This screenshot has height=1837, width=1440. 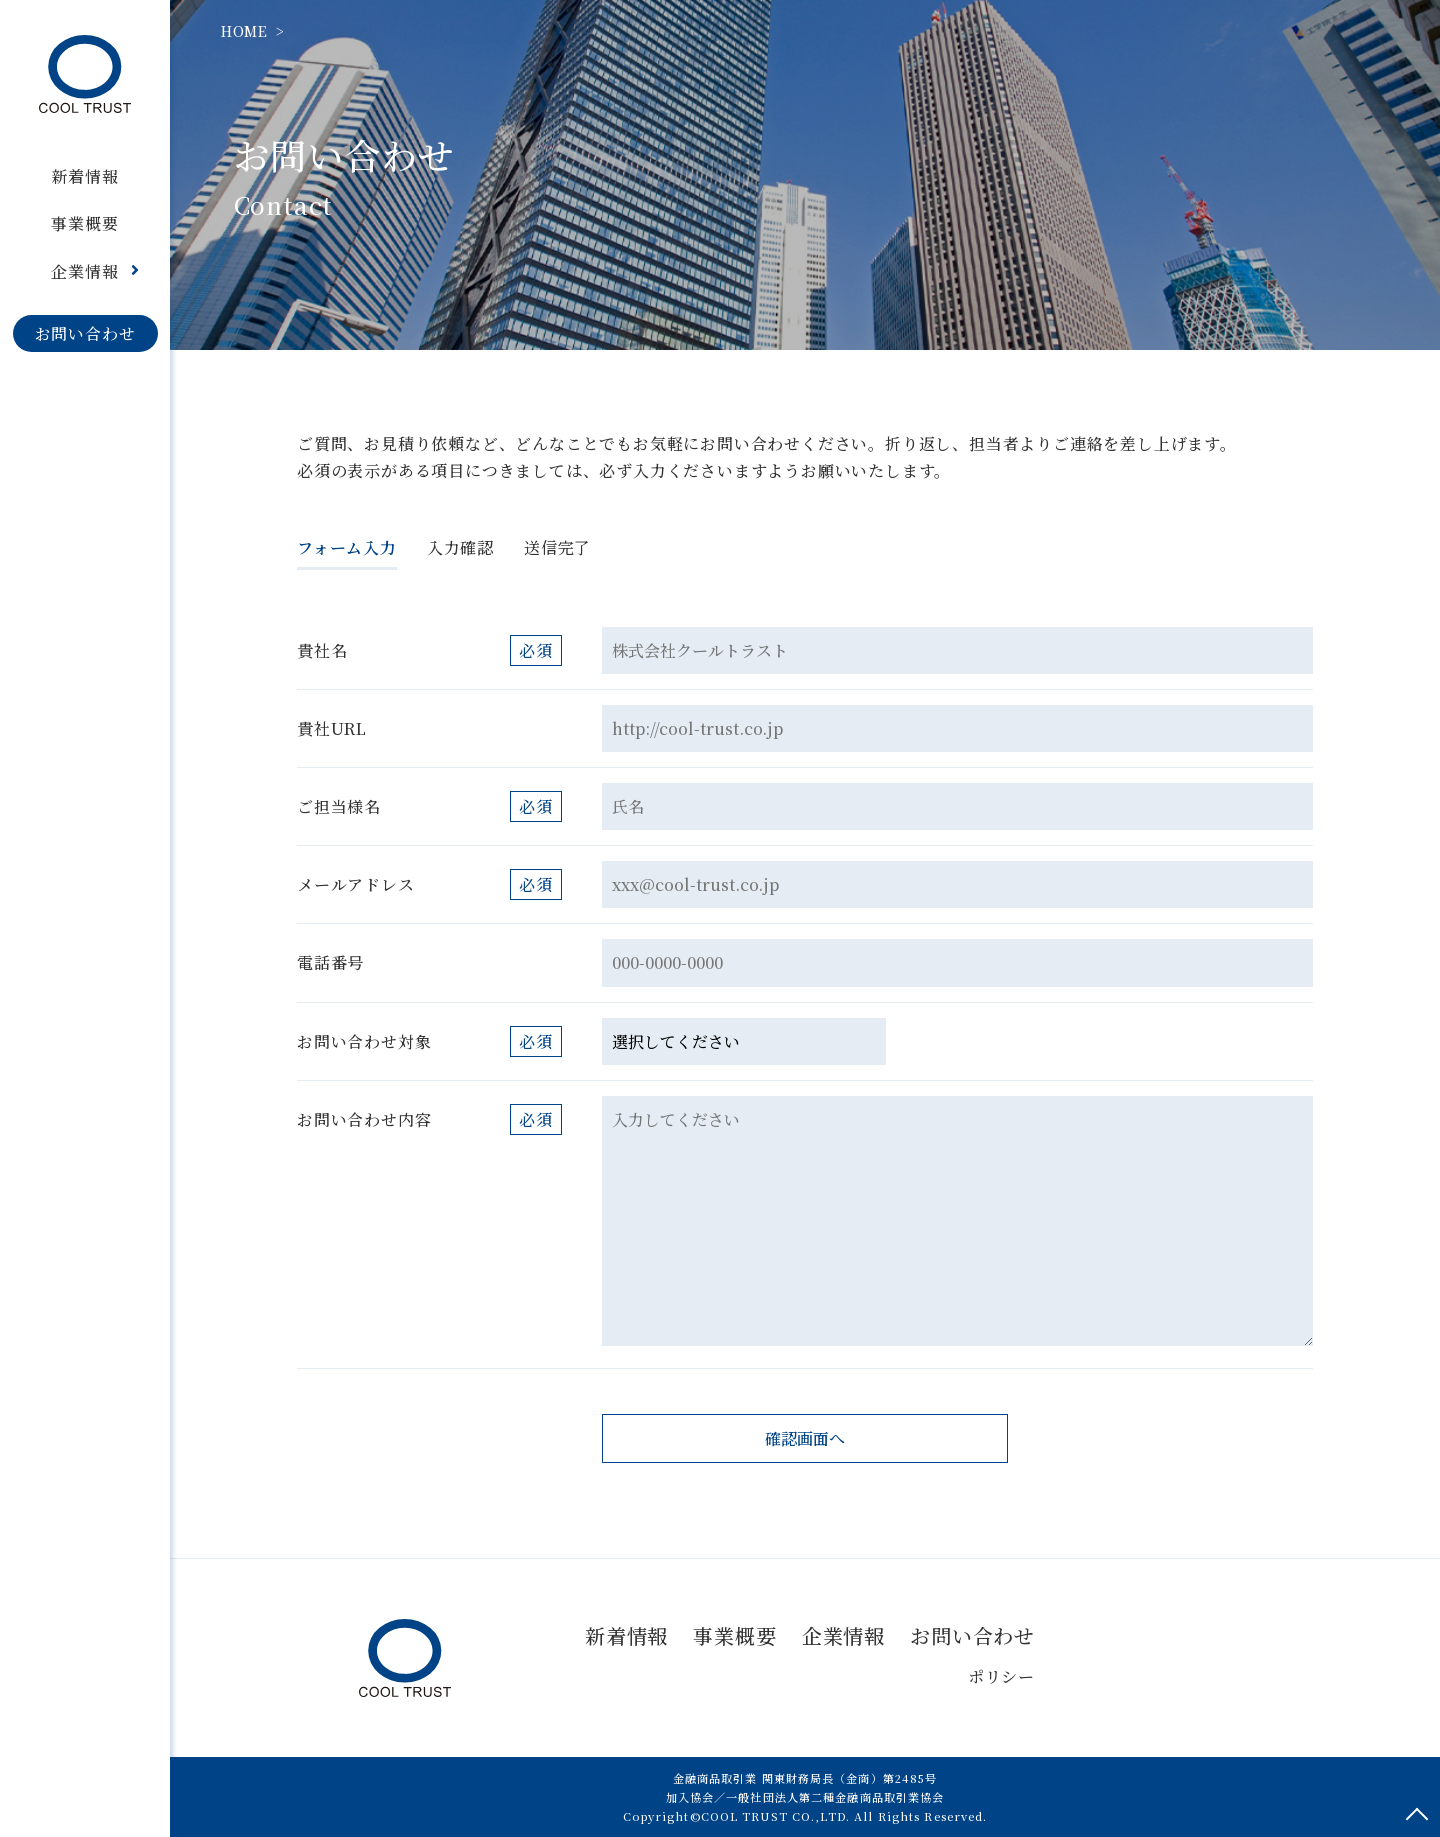 What do you see at coordinates (1417, 1814) in the screenshot?
I see `ページトップへ` at bounding box center [1417, 1814].